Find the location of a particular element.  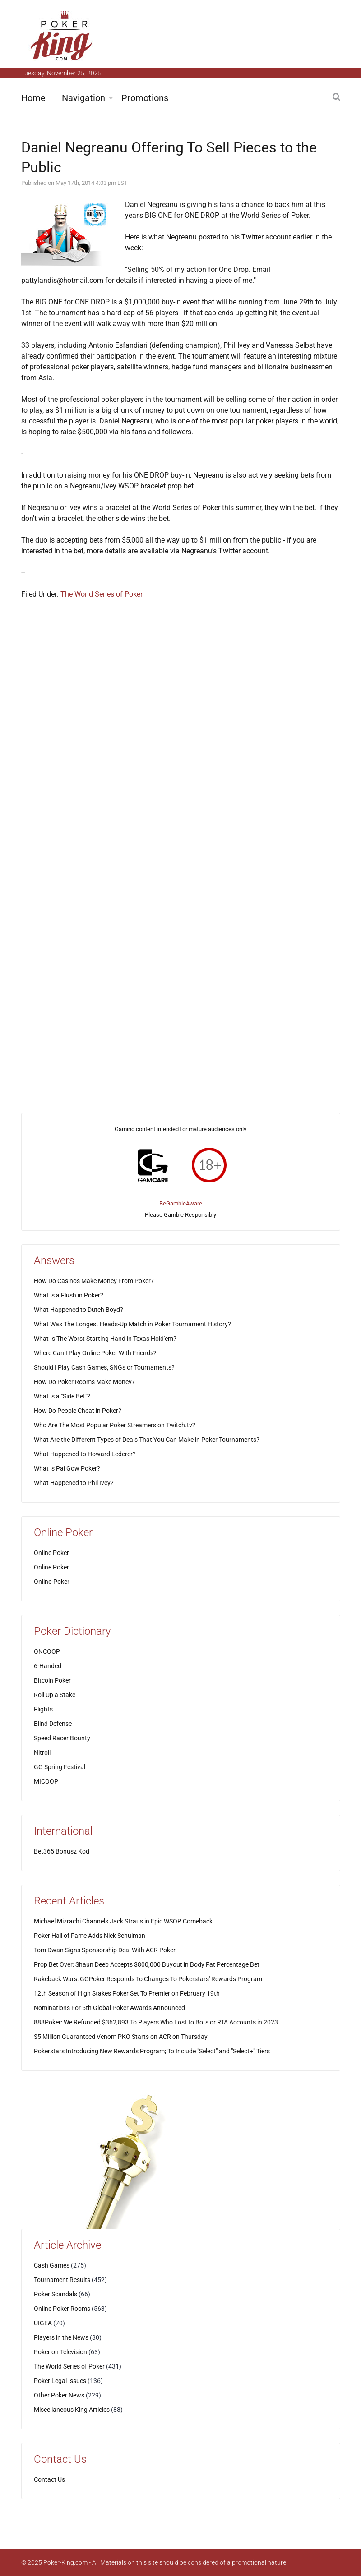

Roll Up a Stake is located at coordinates (54, 1694).